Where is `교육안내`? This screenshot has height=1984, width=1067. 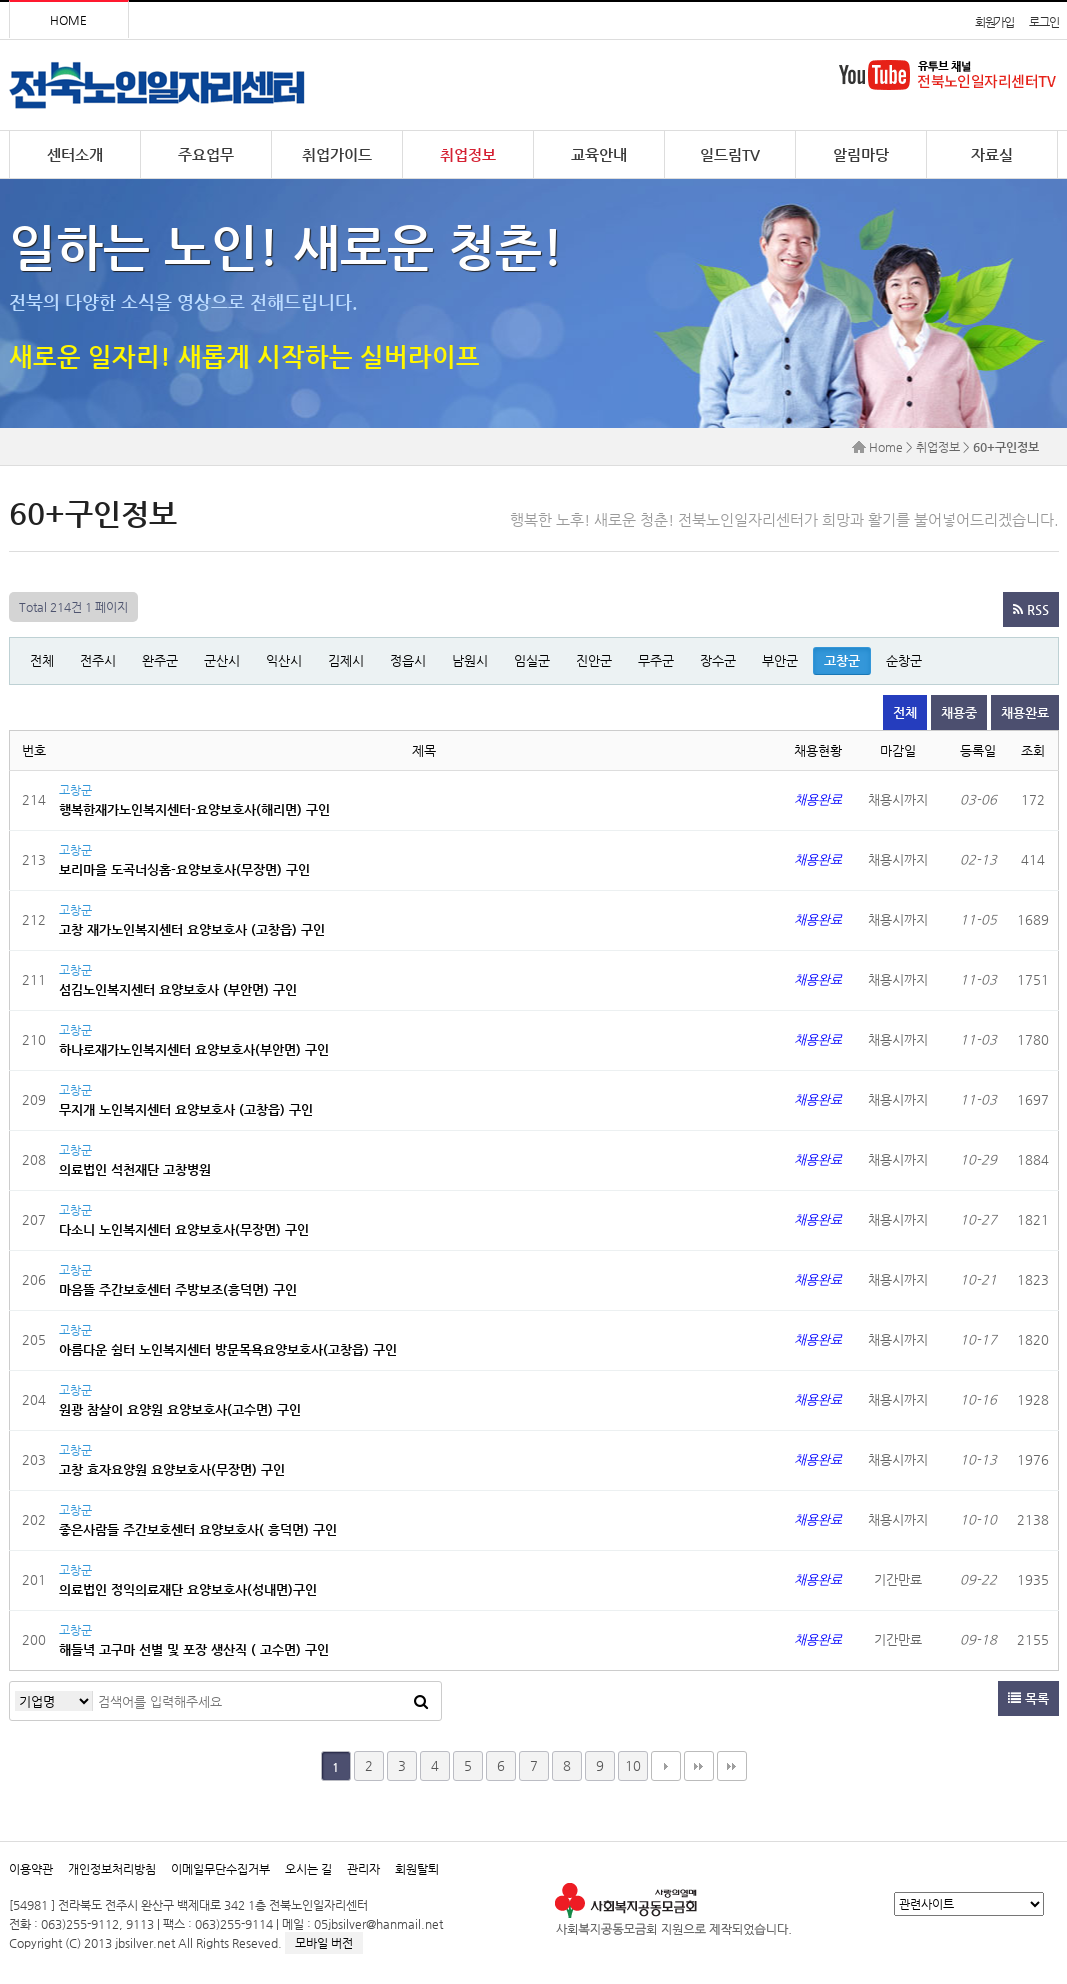
교육안내 is located at coordinates (599, 154).